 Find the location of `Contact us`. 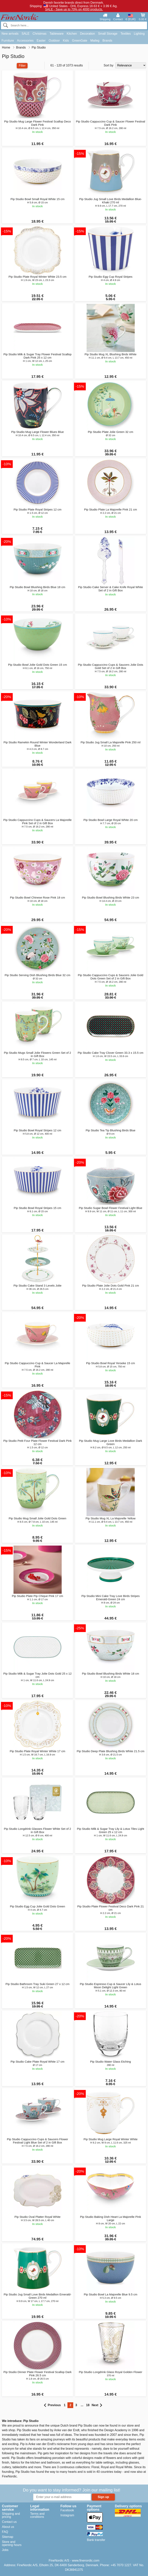

Contact us is located at coordinates (9, 2521).